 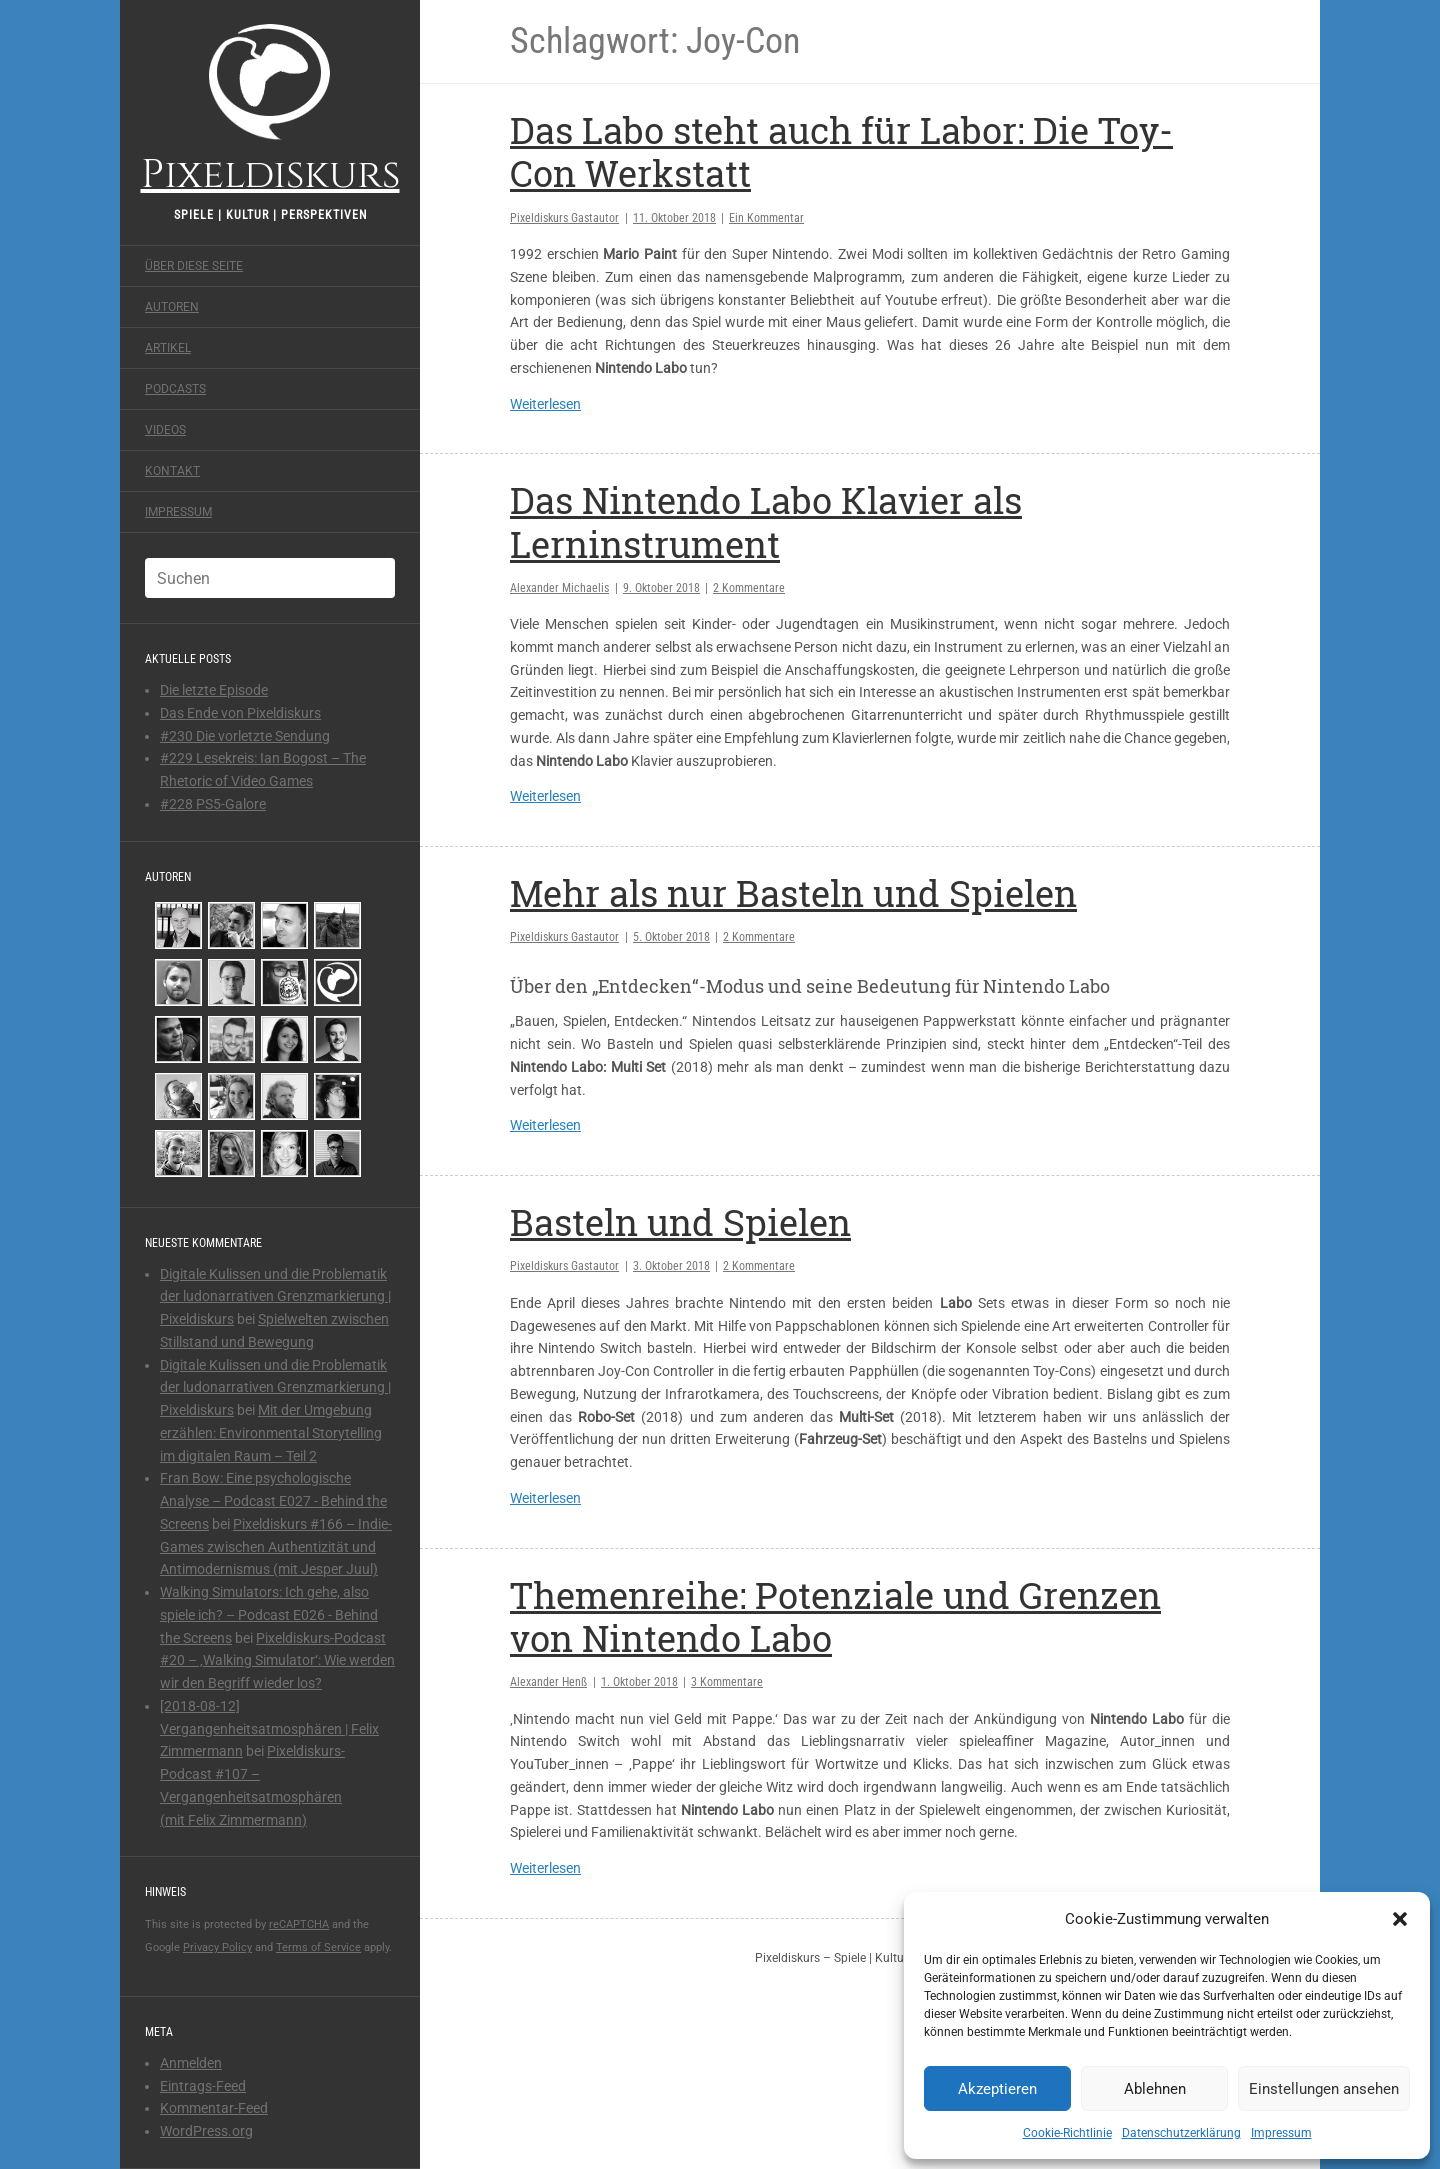 What do you see at coordinates (766, 218) in the screenshot?
I see `Ein Kommentar` at bounding box center [766, 218].